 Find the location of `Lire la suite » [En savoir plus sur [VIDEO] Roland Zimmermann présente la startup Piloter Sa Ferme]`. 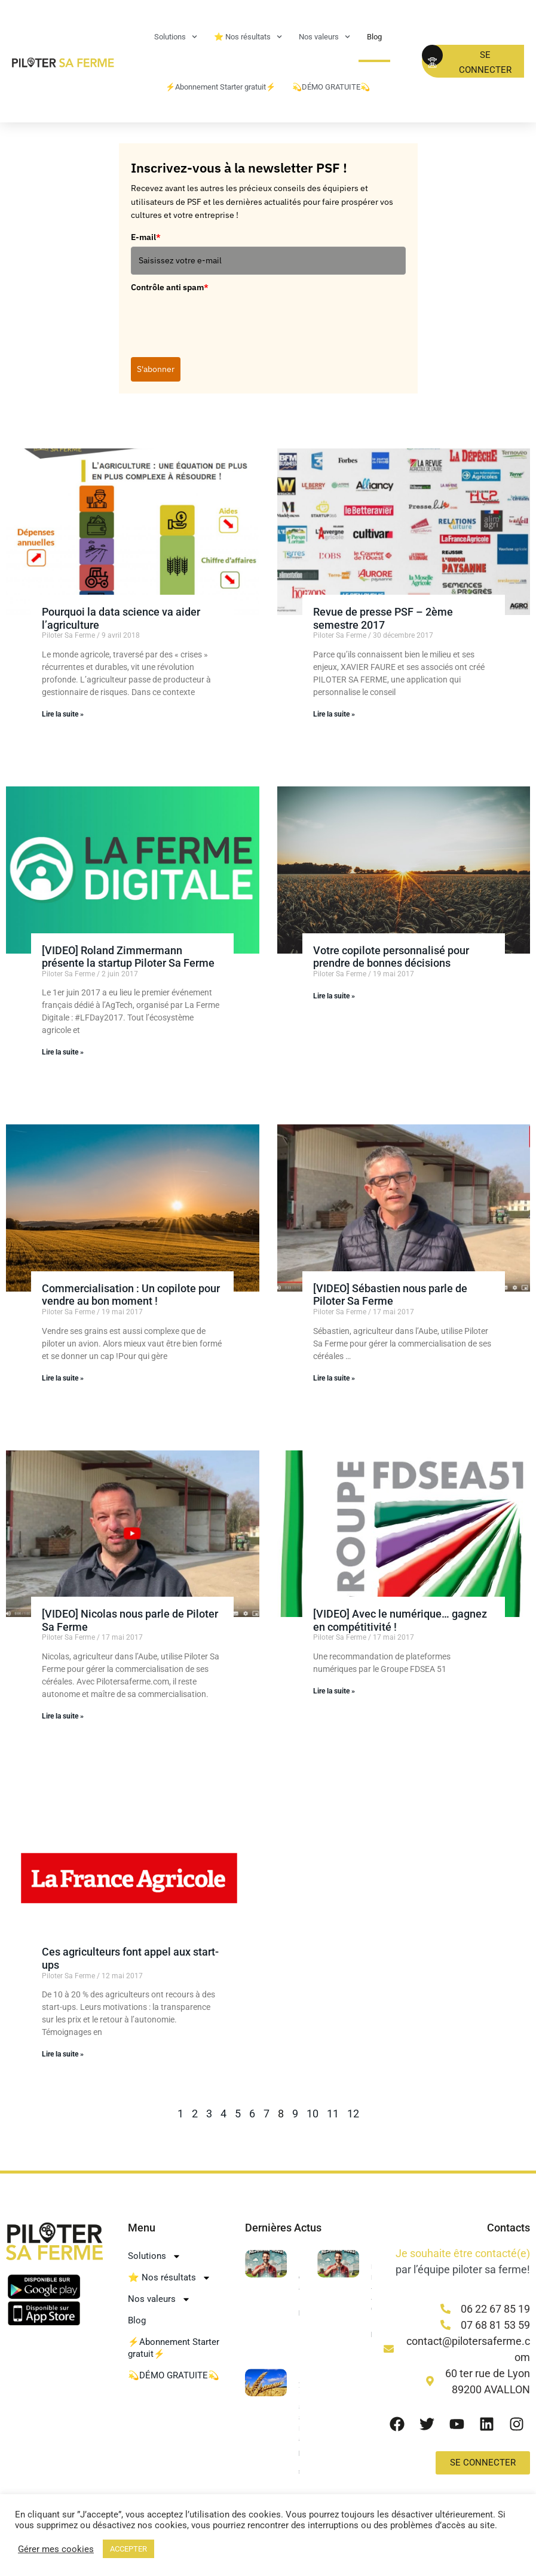

Lire la suite » [En savoir plus sur [VIDEO] Roland Zimmermann présente la startup Piloter Sa Ferme] is located at coordinates (63, 1052).